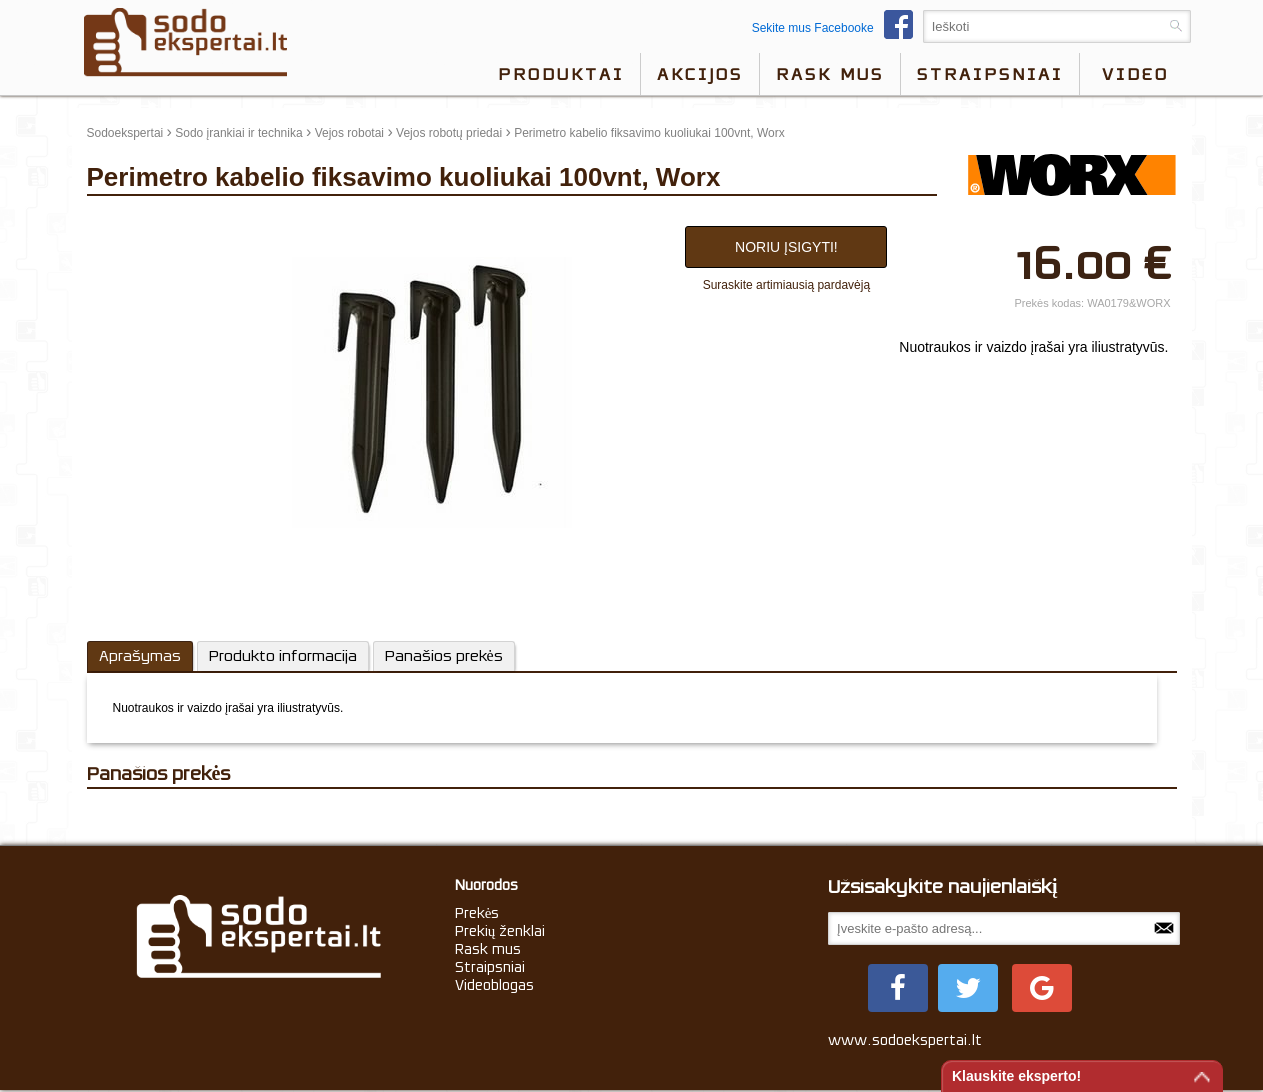 The image size is (1263, 1092). What do you see at coordinates (786, 285) in the screenshot?
I see `Suraskite artimiausią pardavėją` at bounding box center [786, 285].